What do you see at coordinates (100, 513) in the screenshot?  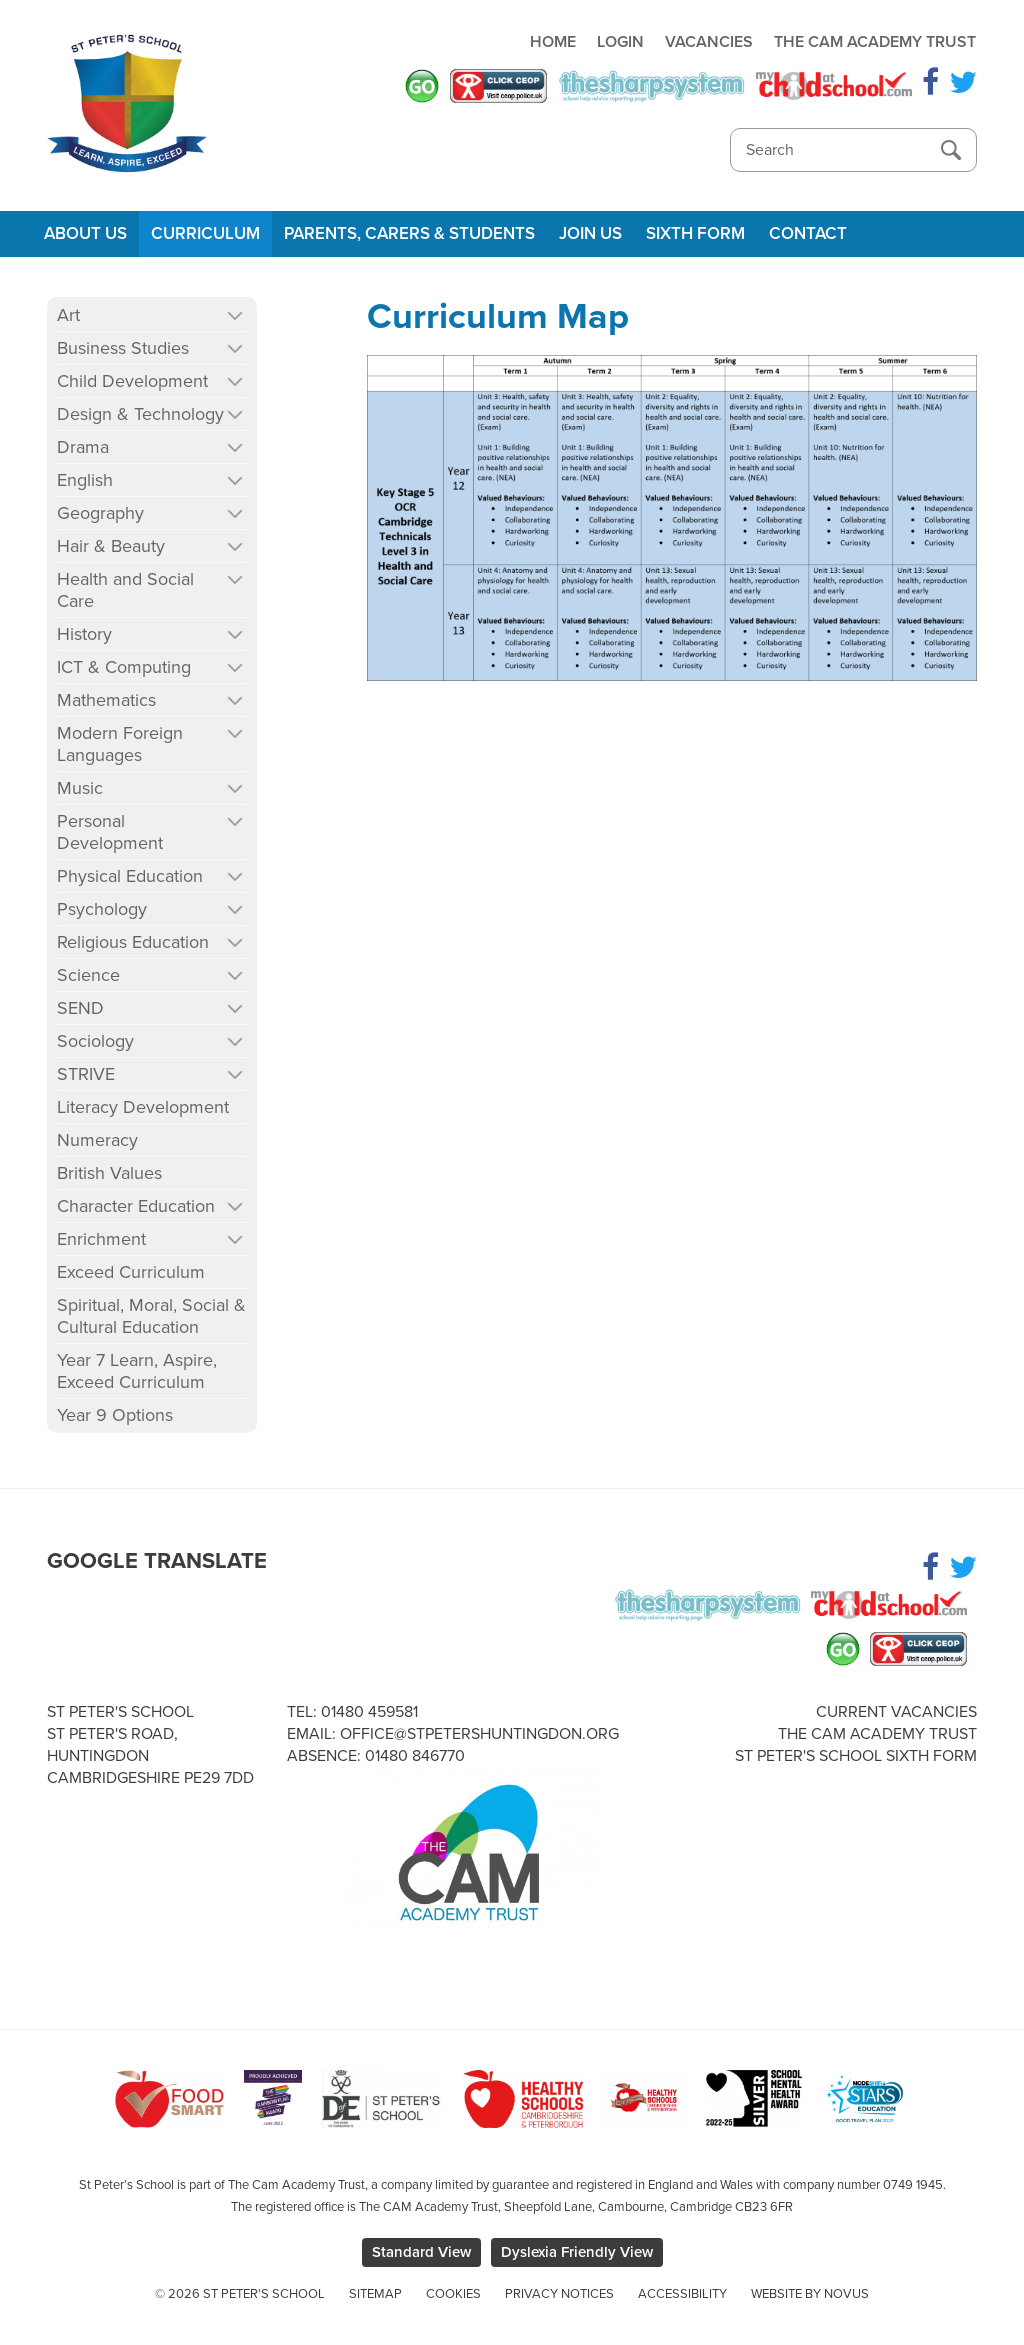 I see `Geography` at bounding box center [100, 513].